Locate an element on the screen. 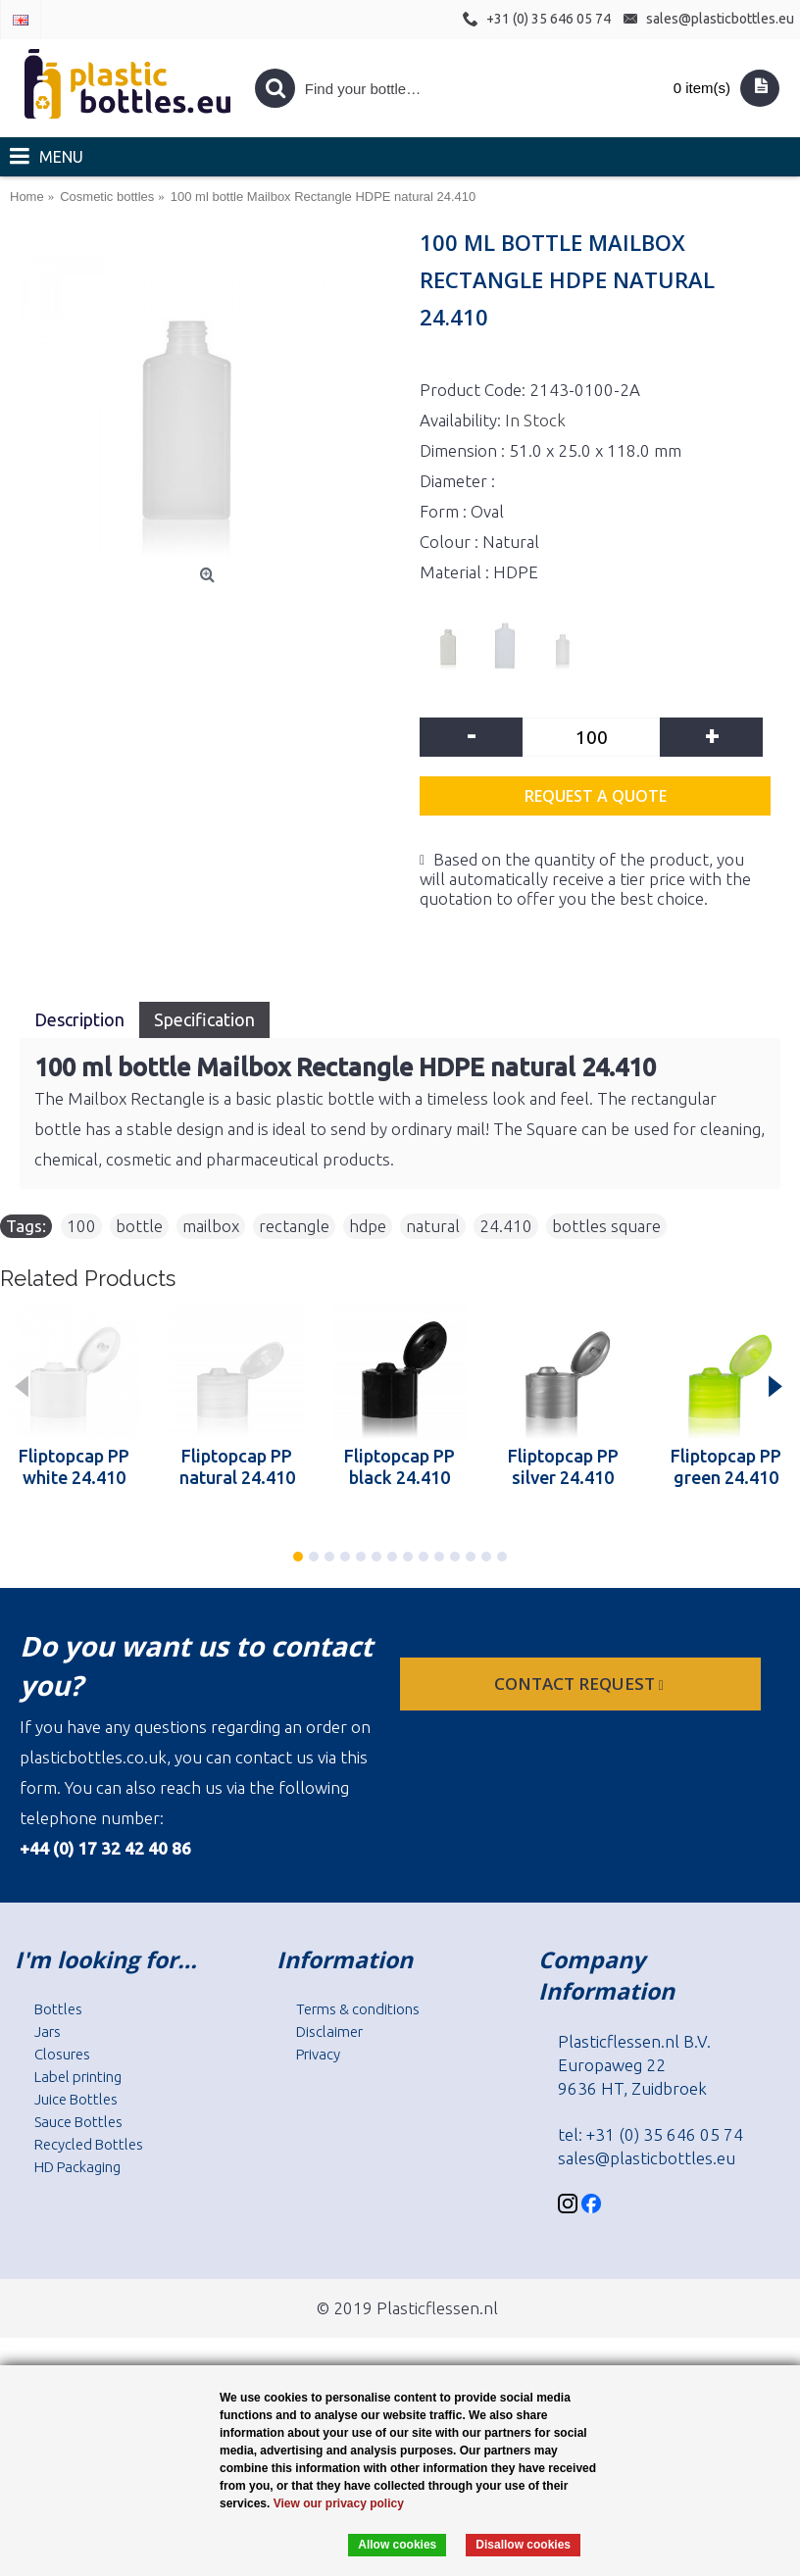 The image size is (800, 2576). Label printing is located at coordinates (78, 2076).